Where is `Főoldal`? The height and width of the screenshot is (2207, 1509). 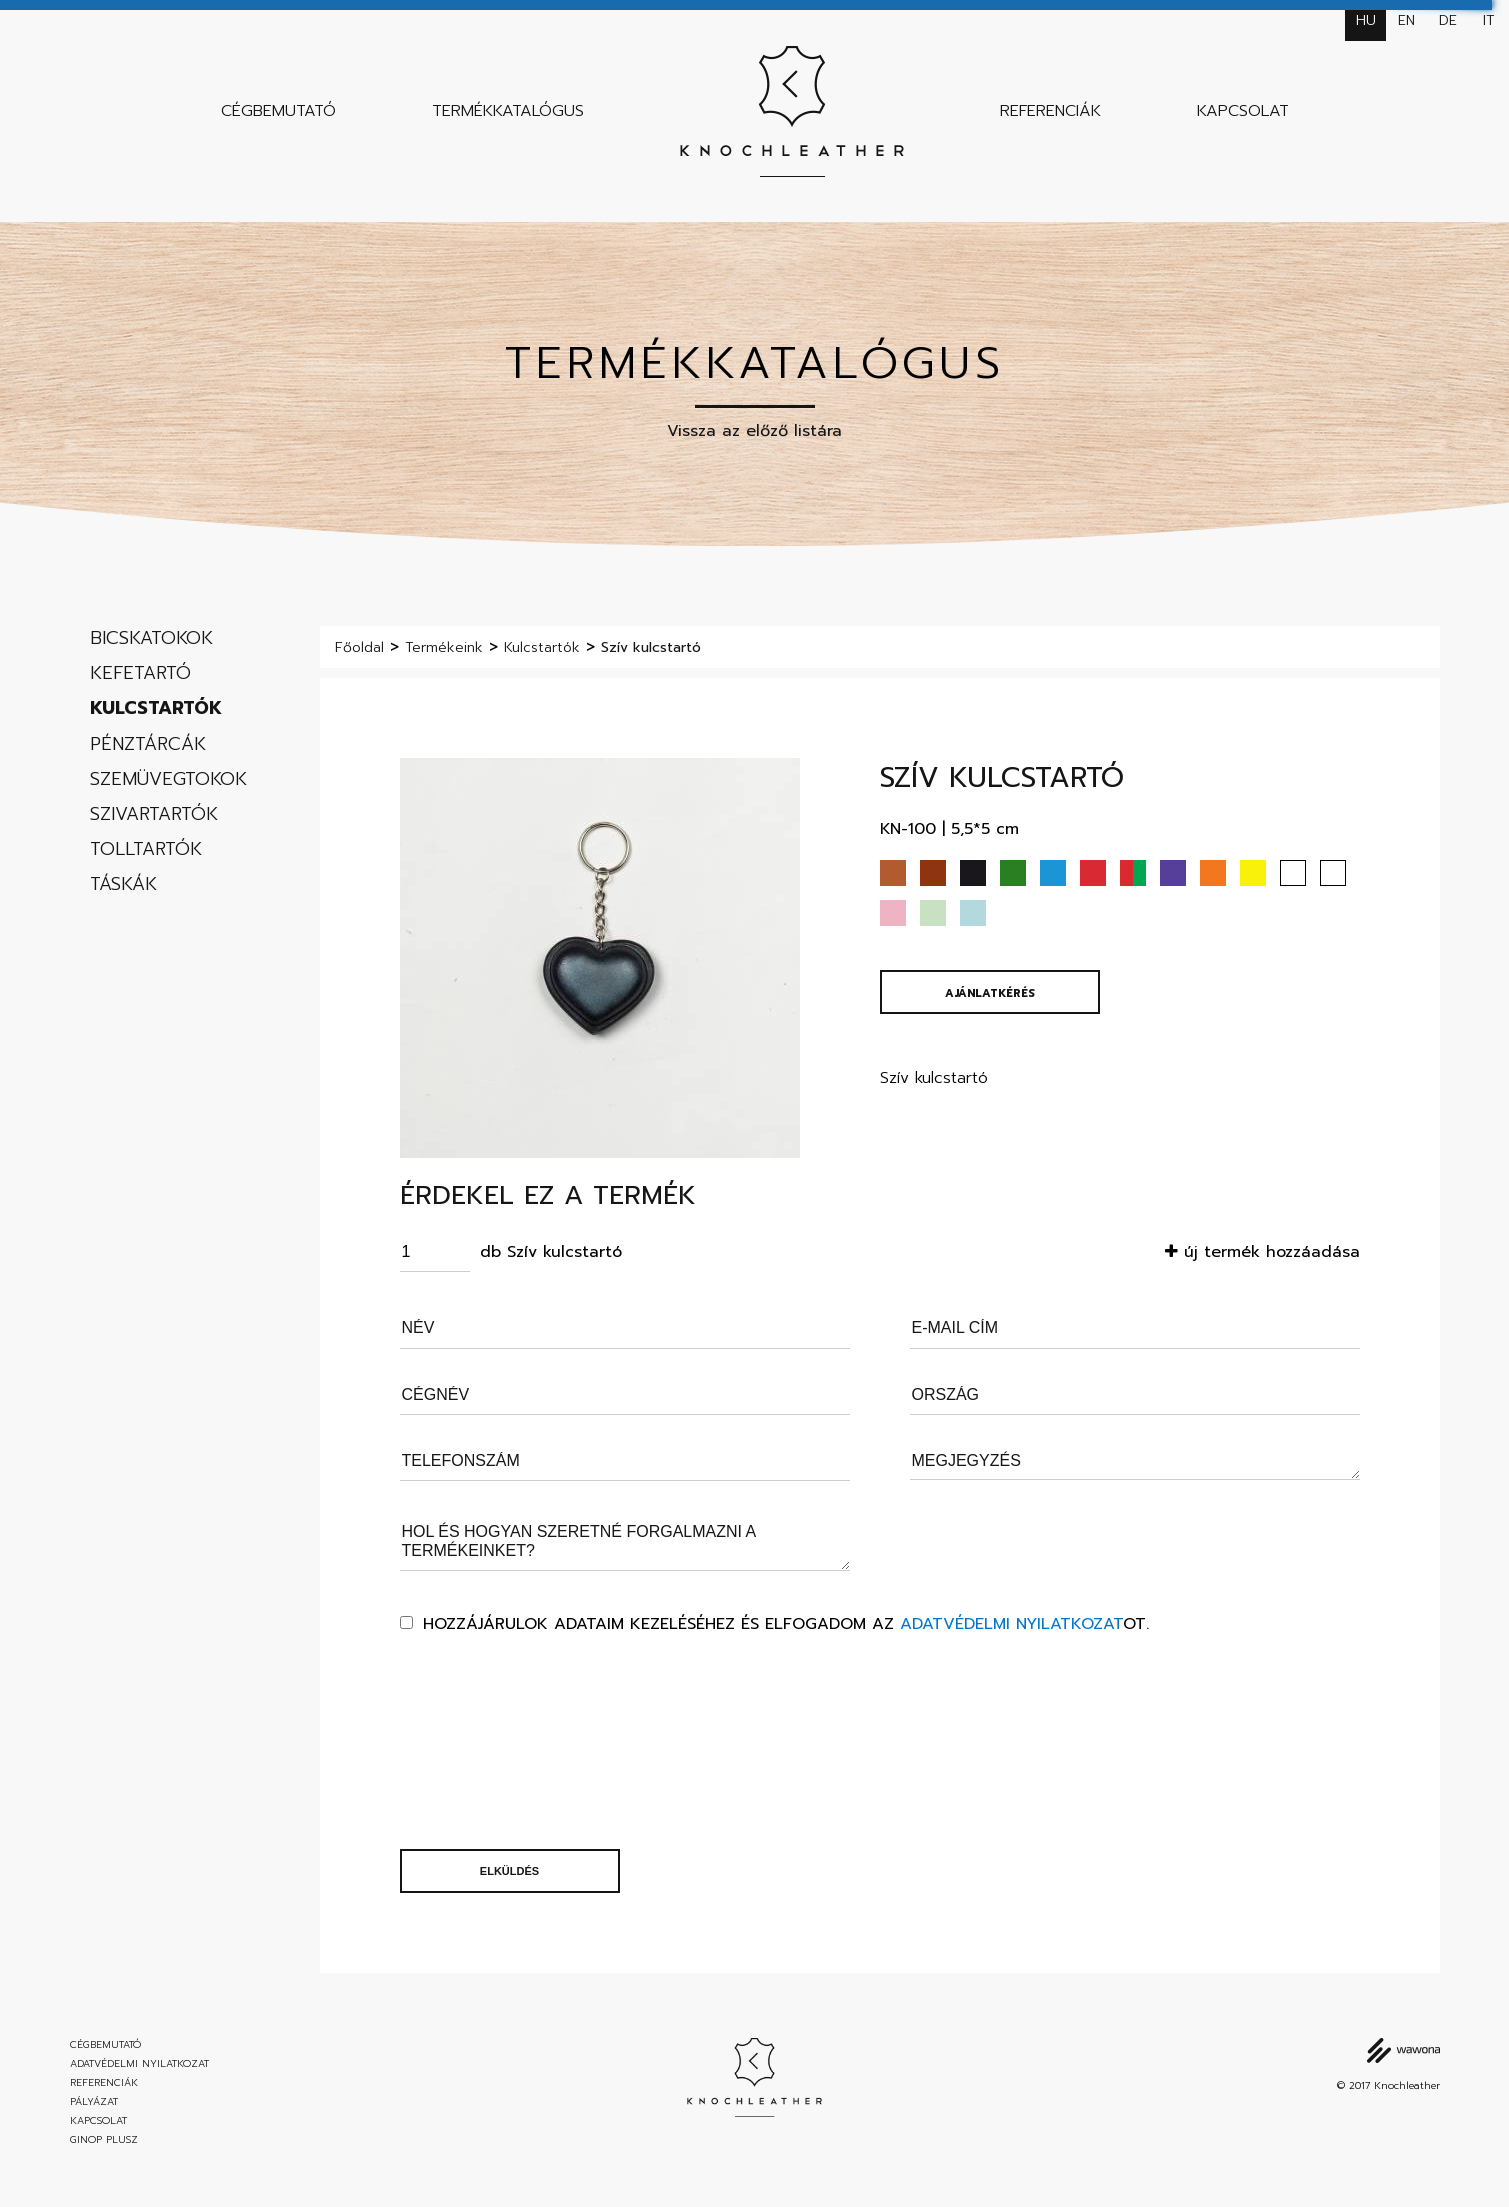
Főoldal is located at coordinates (359, 647).